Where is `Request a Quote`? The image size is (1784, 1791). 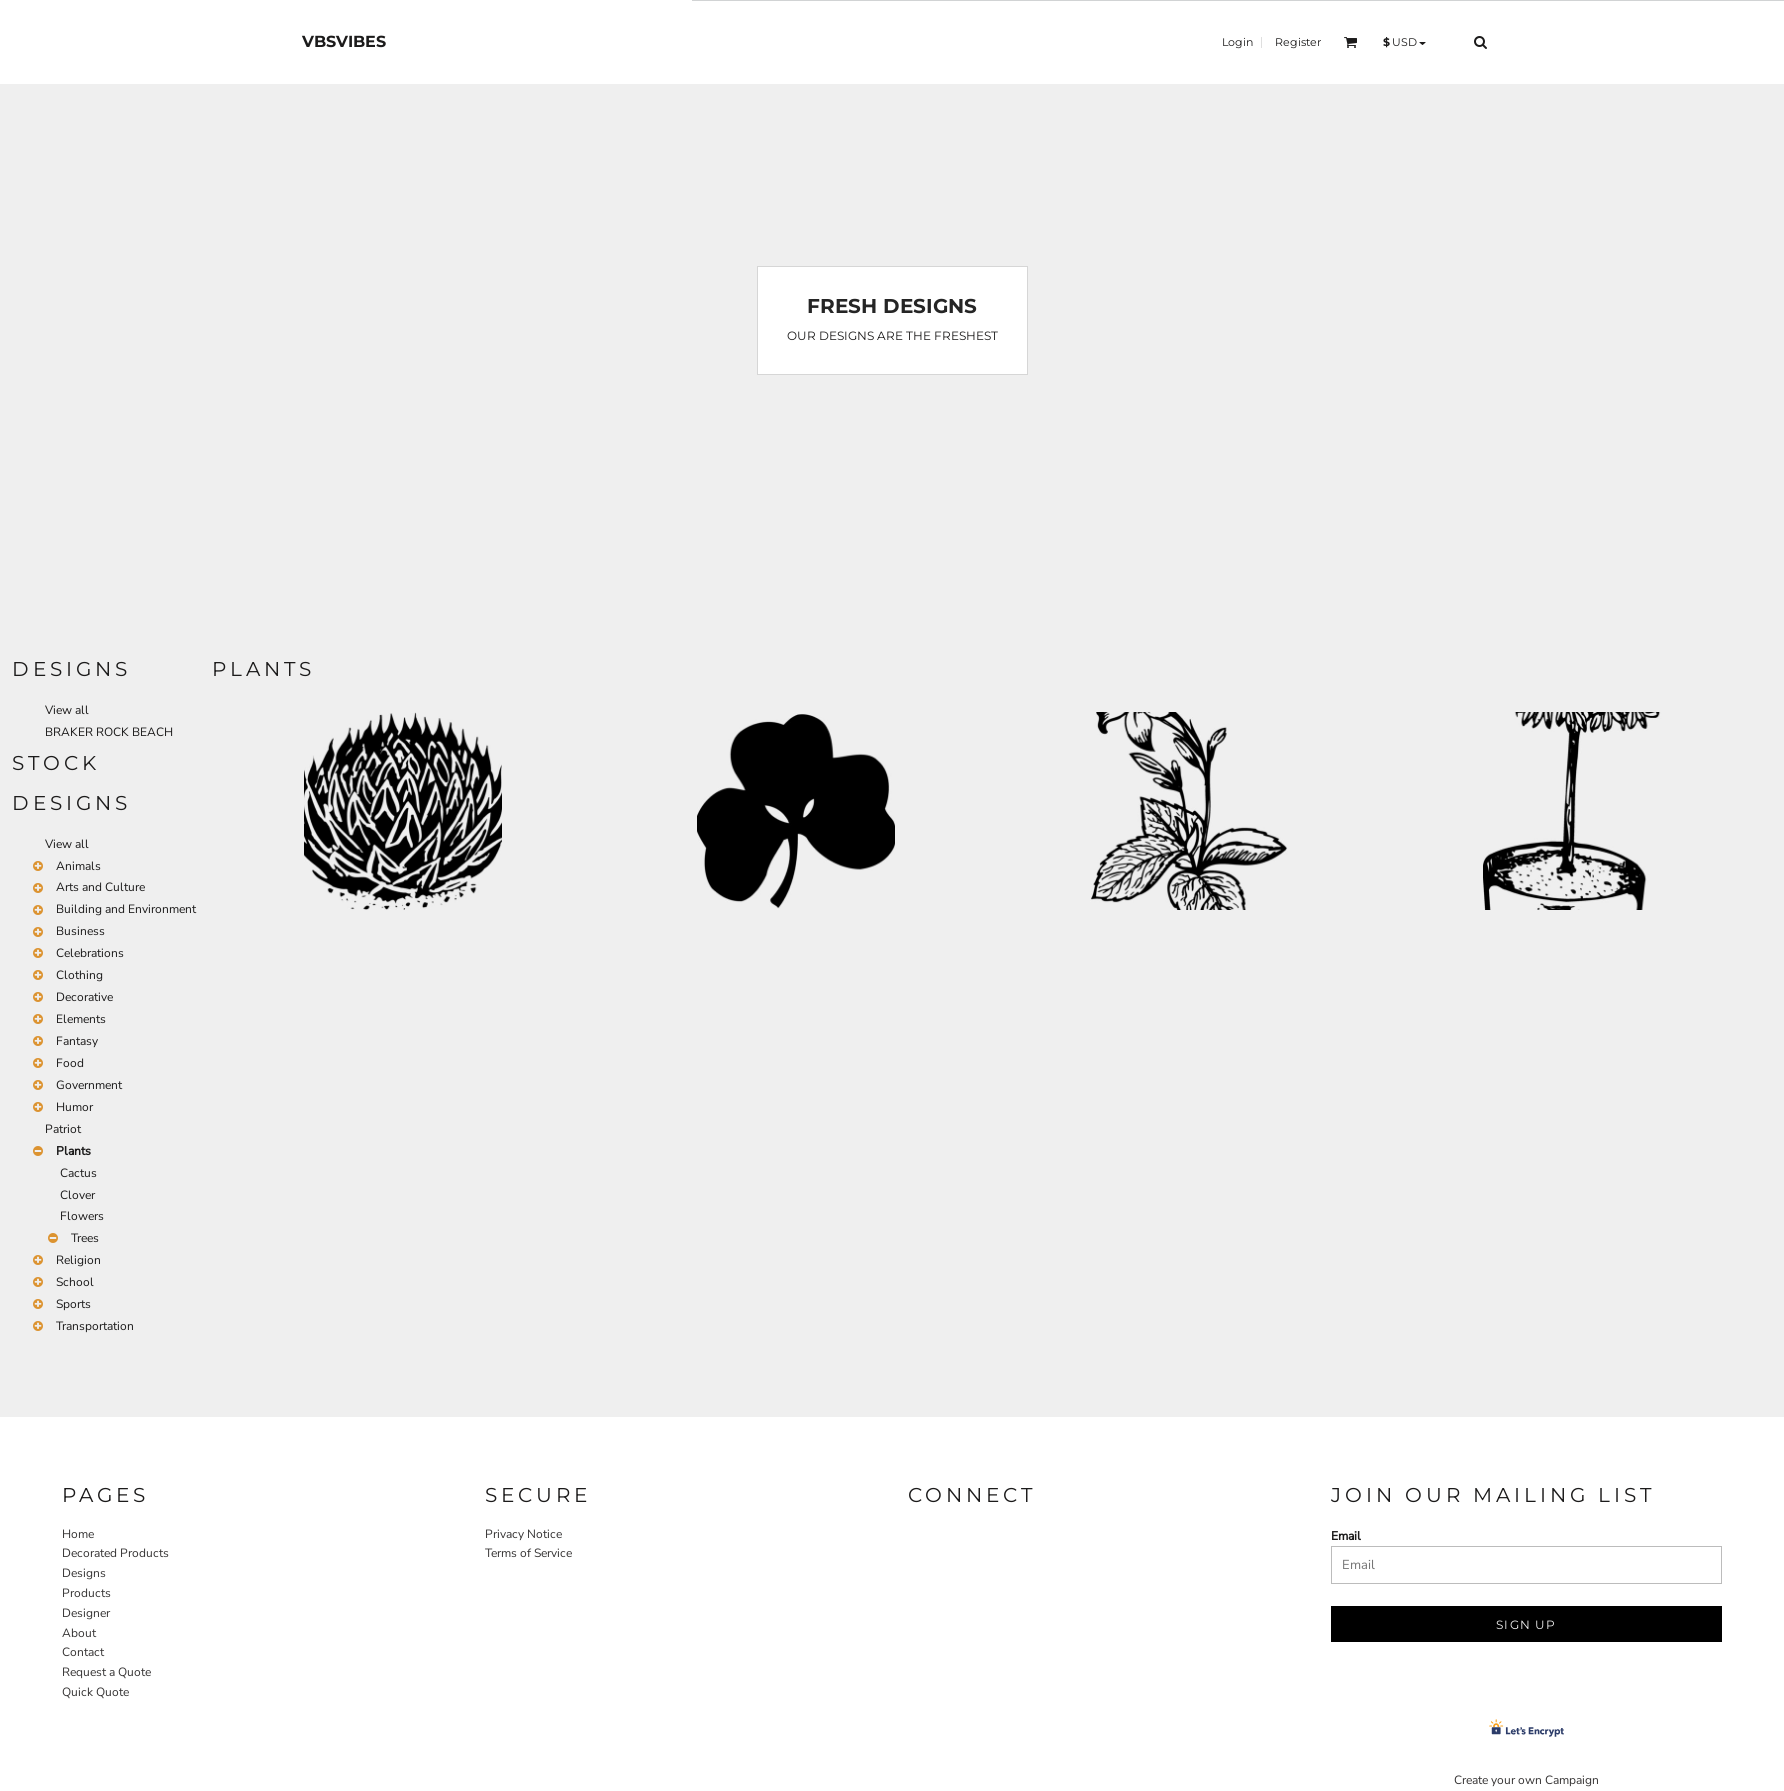
Request a Quote is located at coordinates (106, 1672).